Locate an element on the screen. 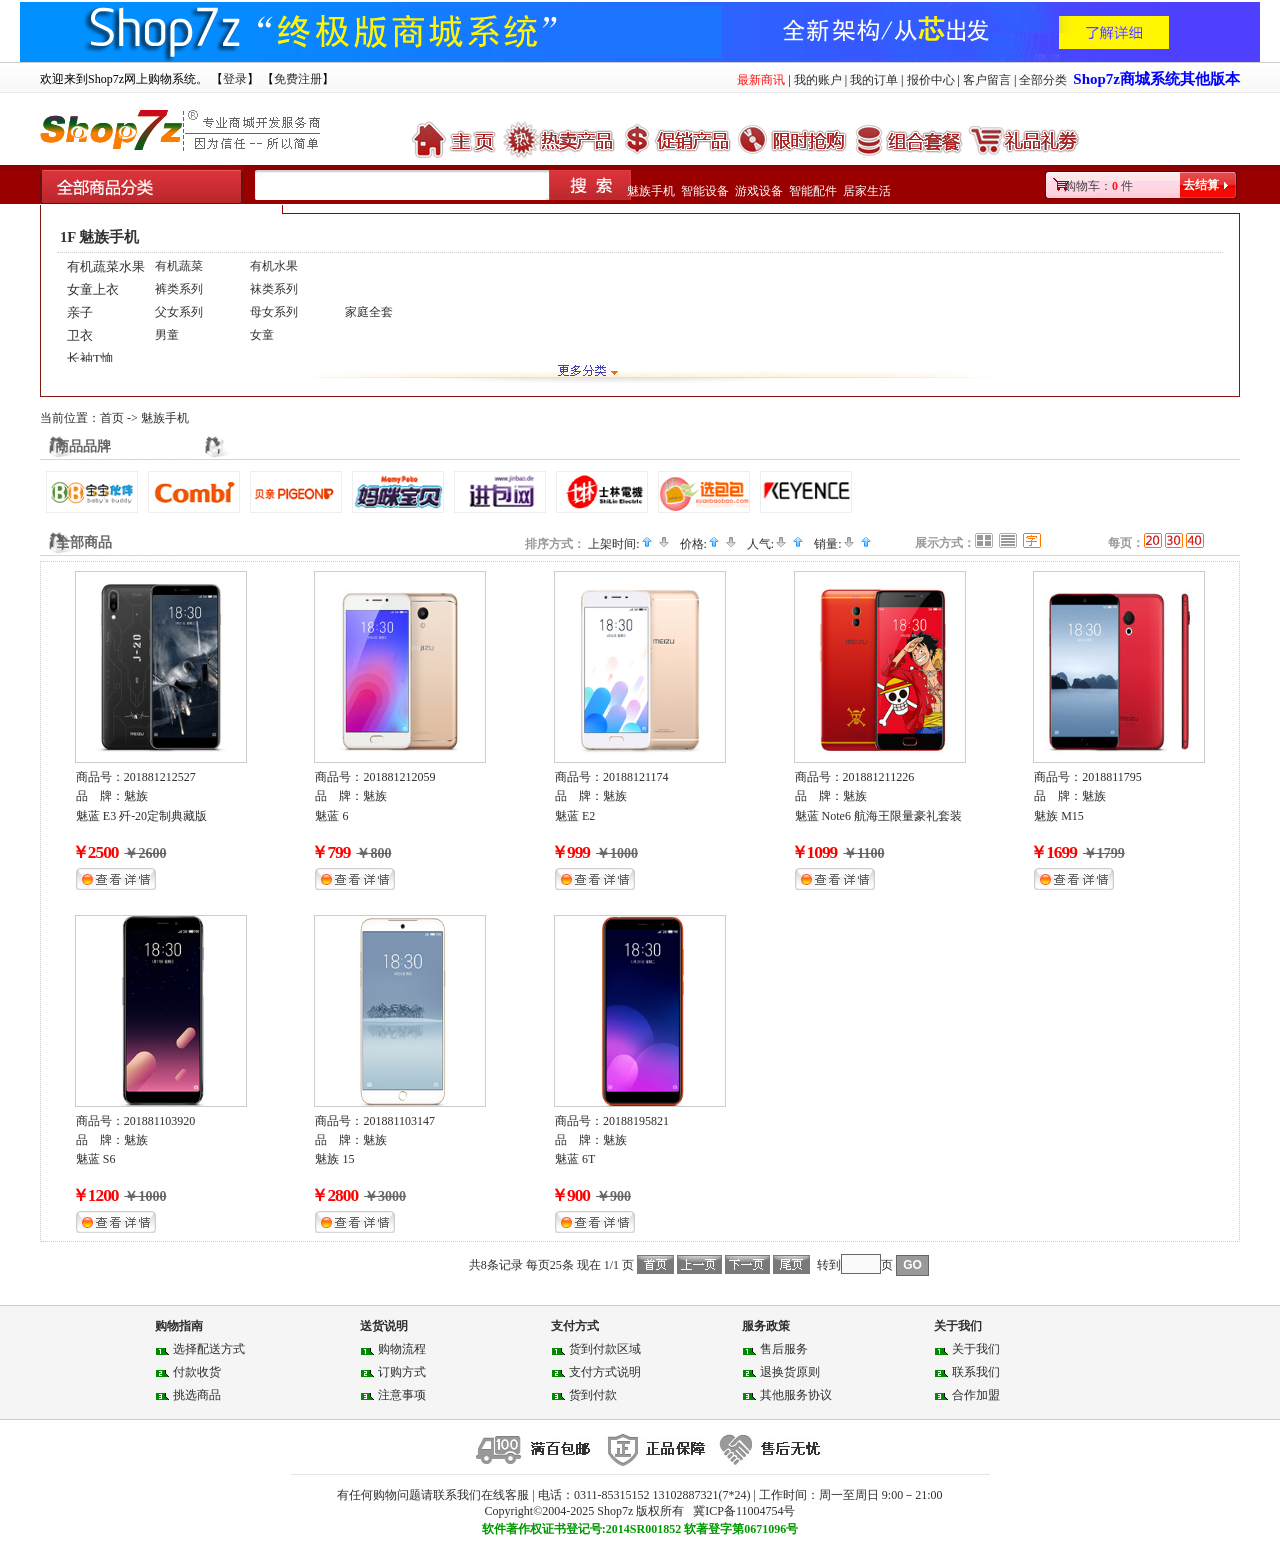 Image resolution: width=1280 pixels, height=1548 pixels. 魅蓝 S6 is located at coordinates (96, 1159).